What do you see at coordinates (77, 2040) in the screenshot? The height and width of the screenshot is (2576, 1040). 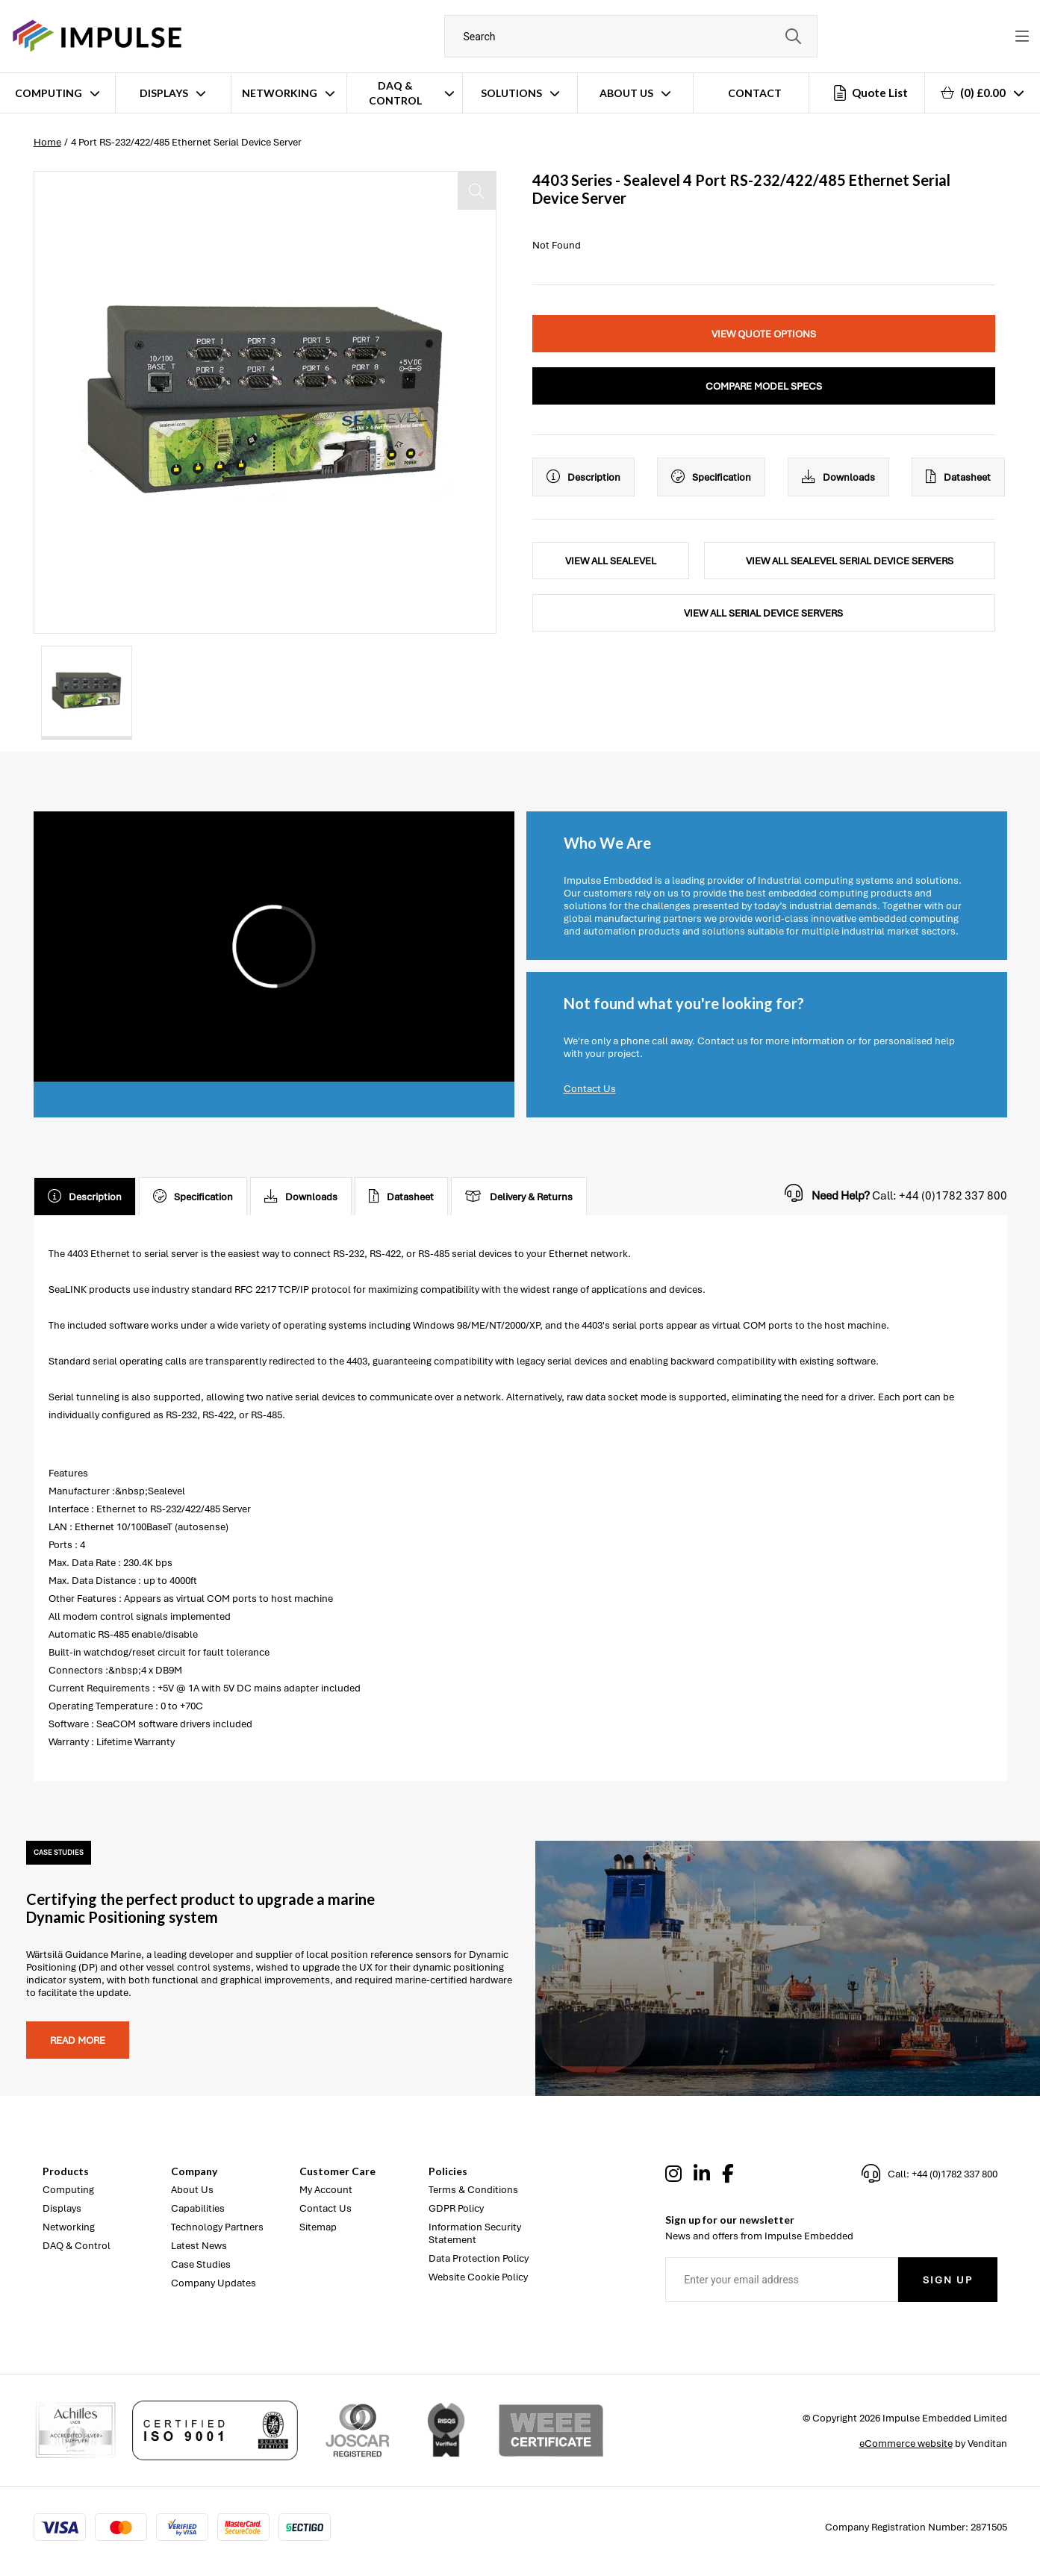 I see `Read more` at bounding box center [77, 2040].